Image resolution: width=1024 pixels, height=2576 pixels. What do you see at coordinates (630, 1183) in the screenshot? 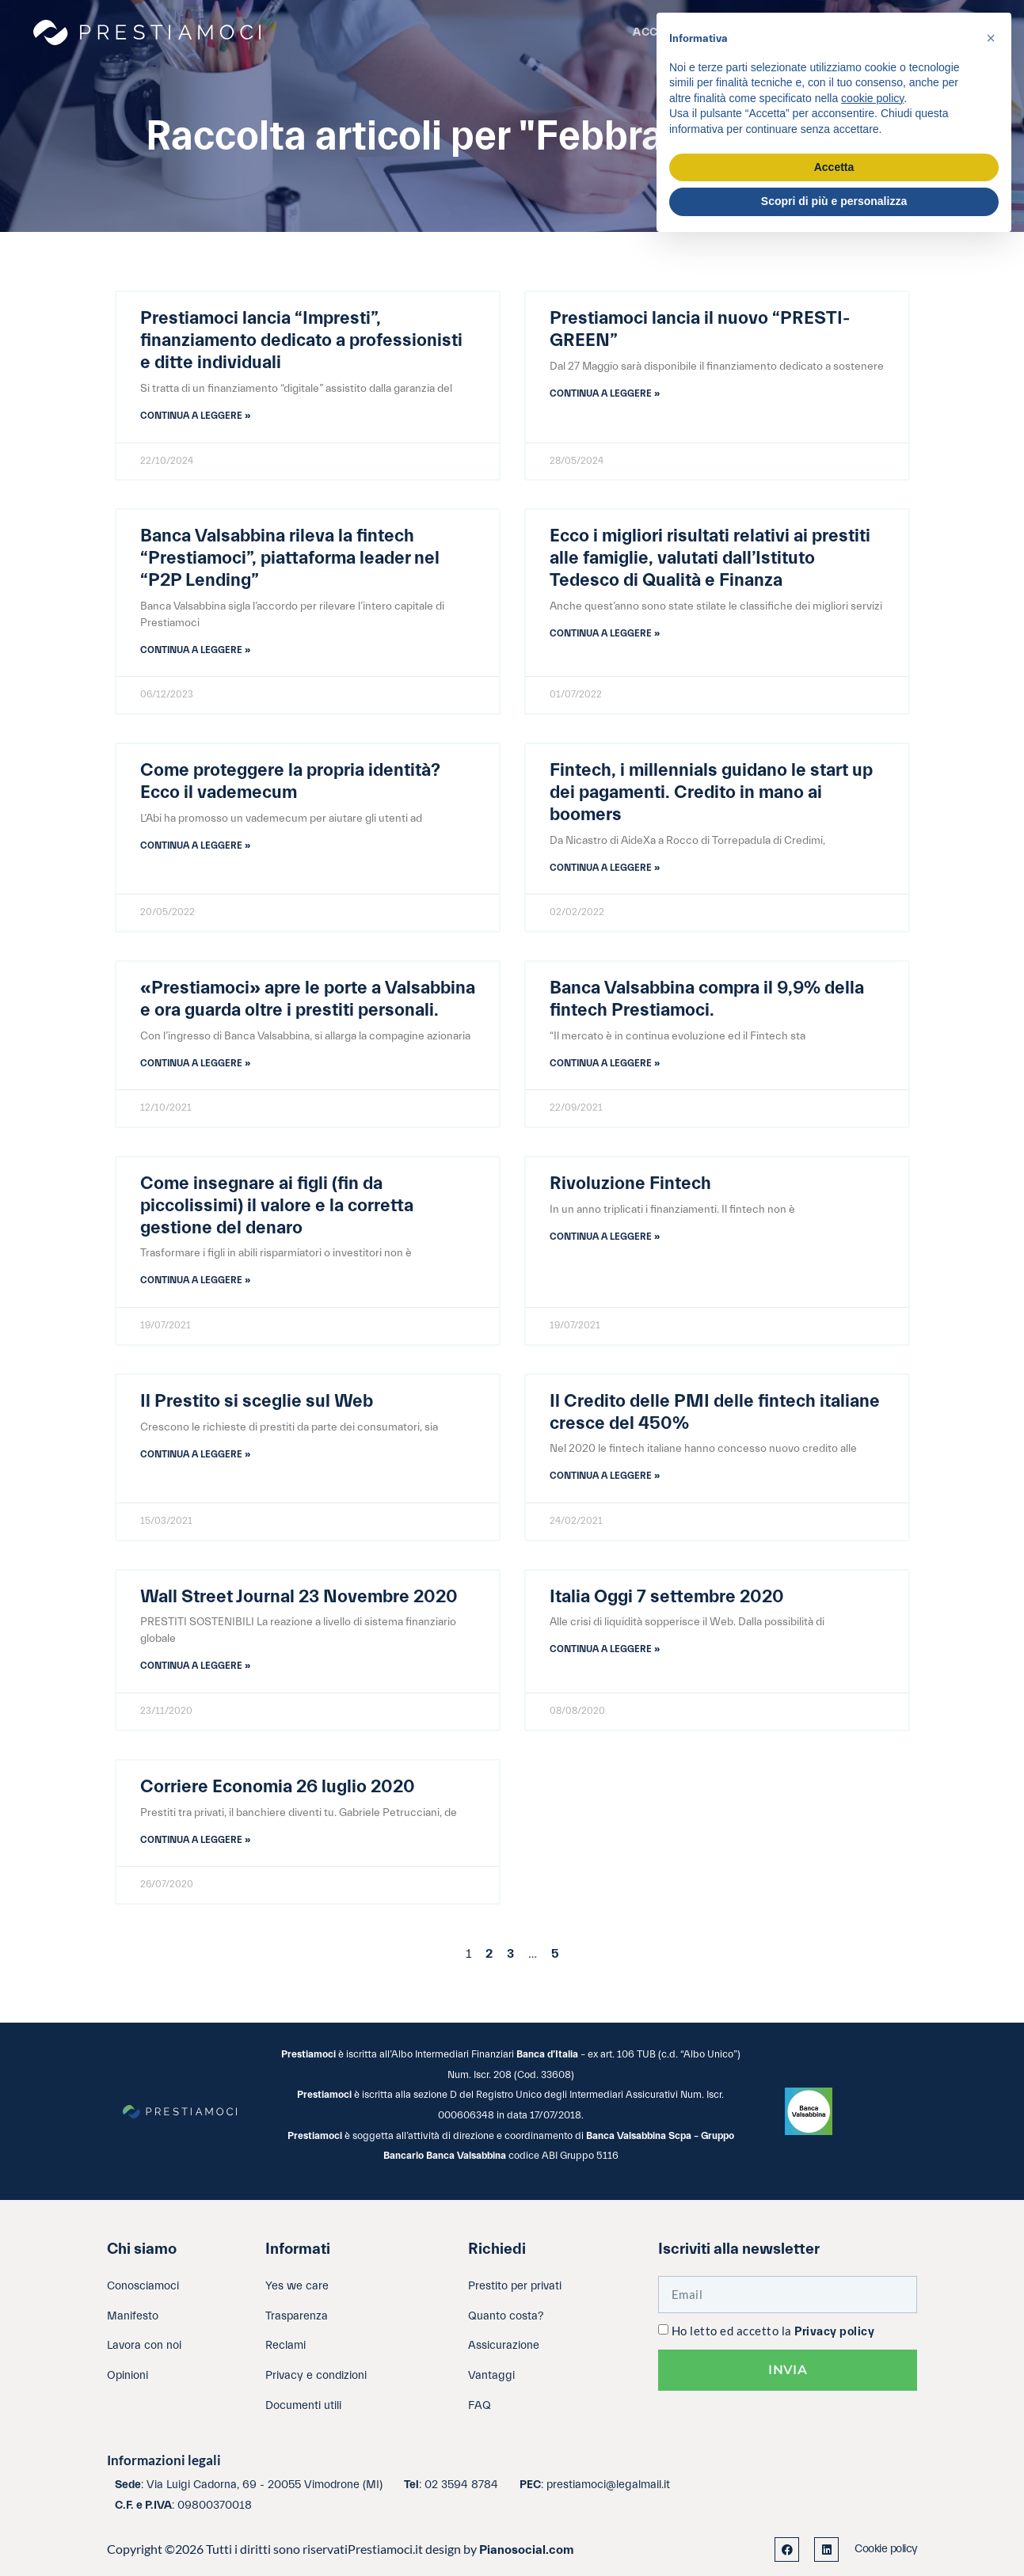
I see `Rivoluzione Fintech` at bounding box center [630, 1183].